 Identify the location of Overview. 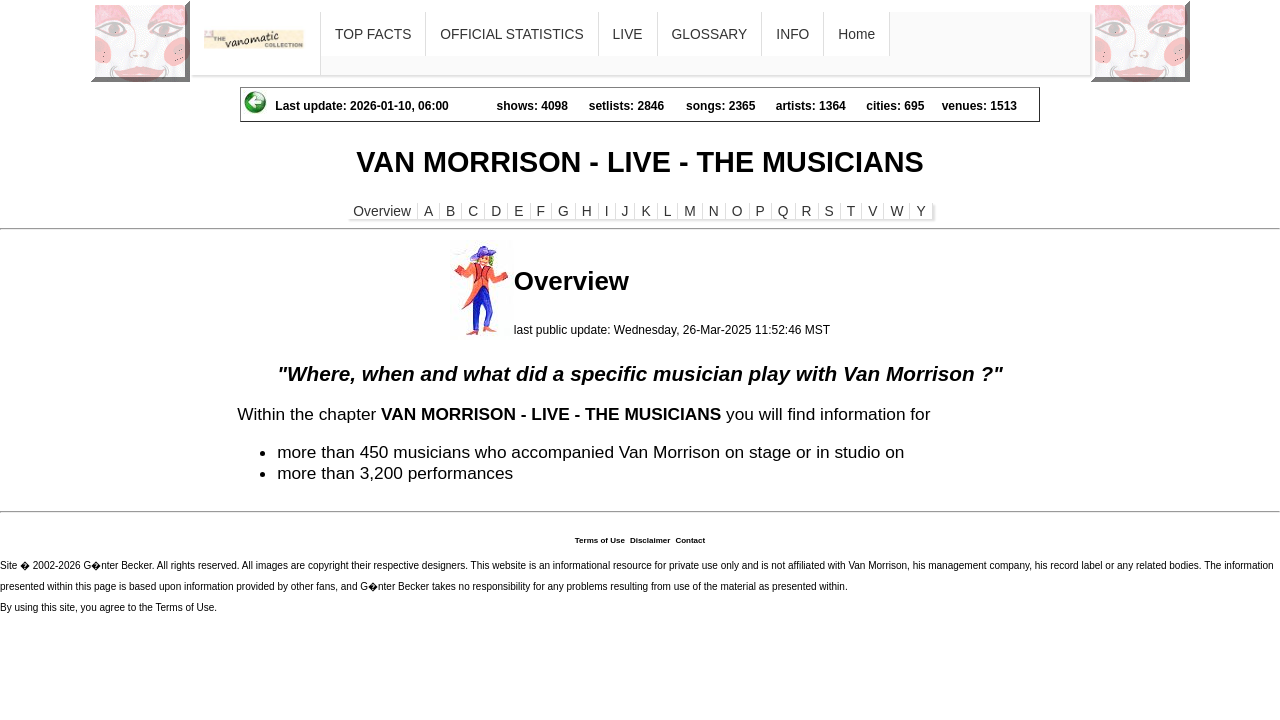
(382, 211).